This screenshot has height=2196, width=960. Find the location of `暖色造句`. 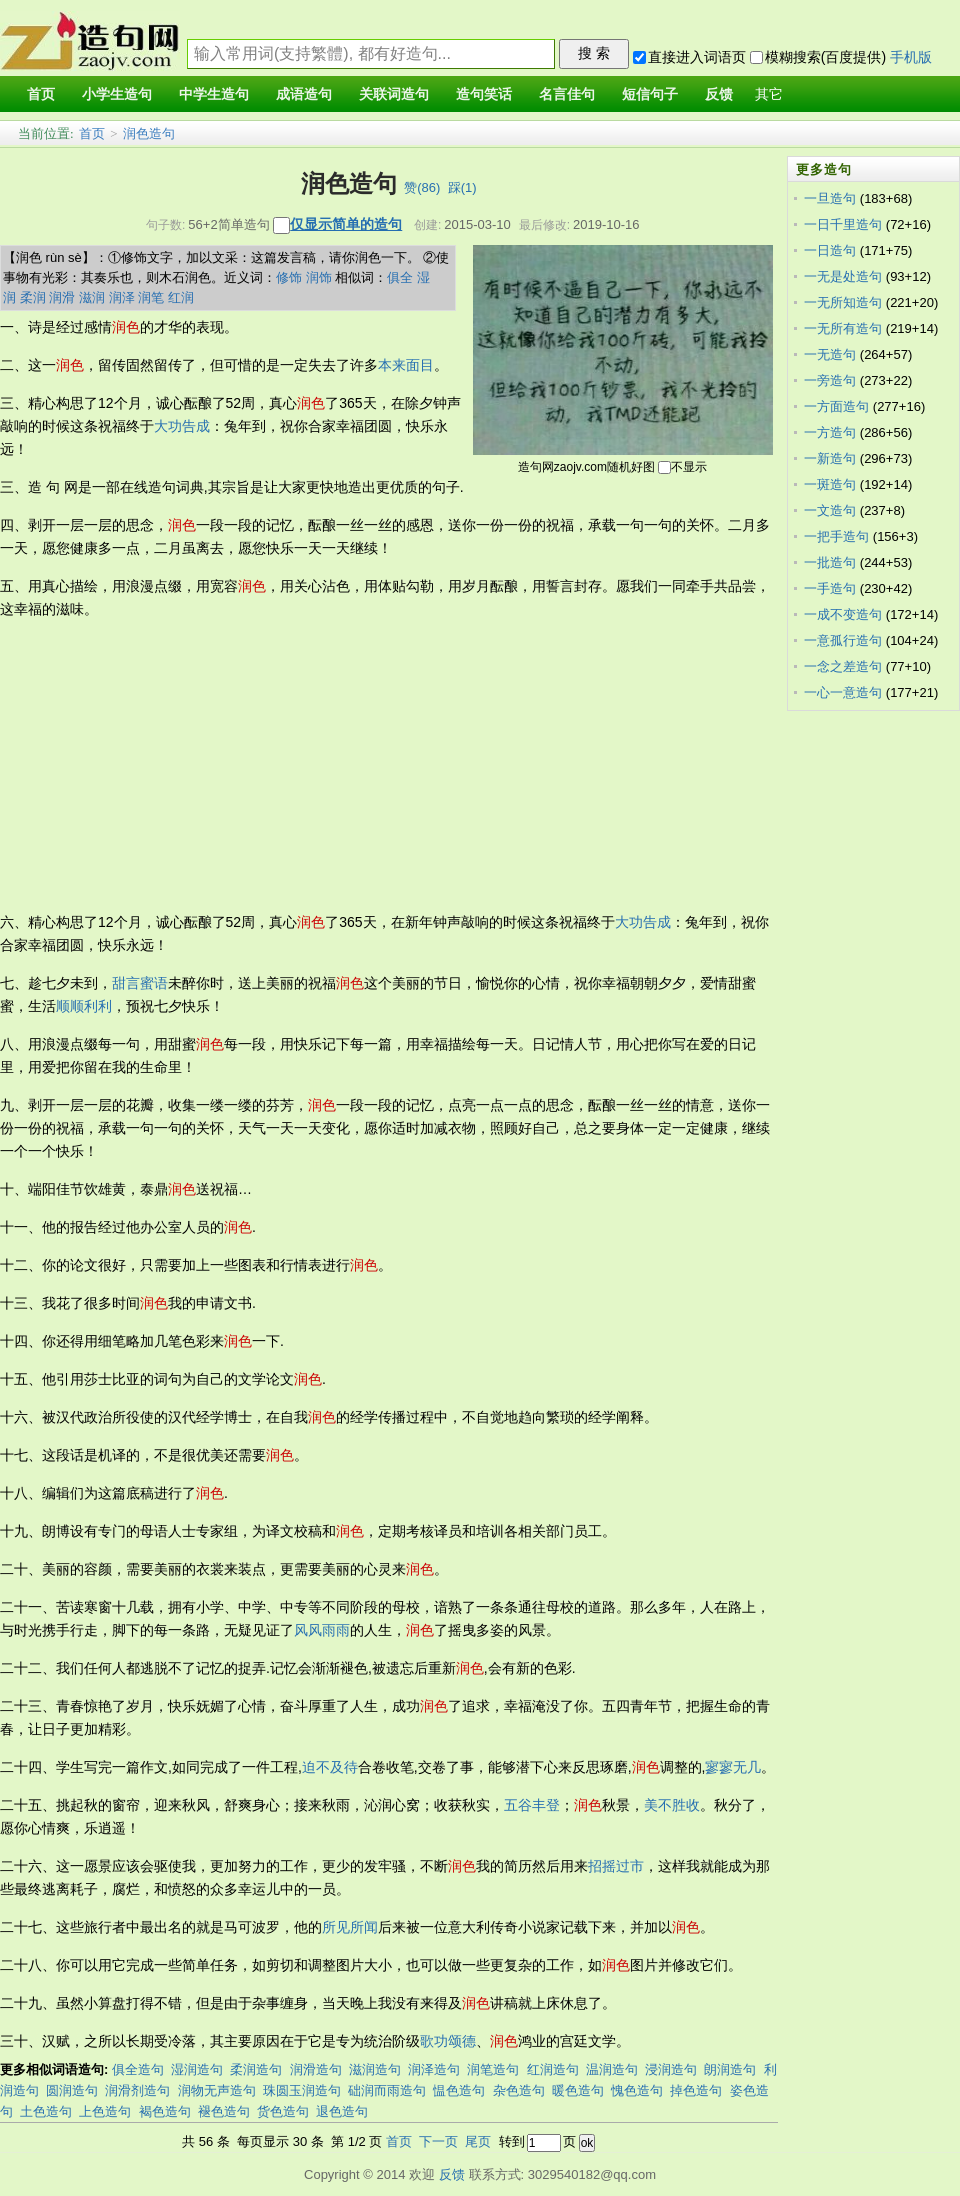

暖色造句 is located at coordinates (578, 2090).